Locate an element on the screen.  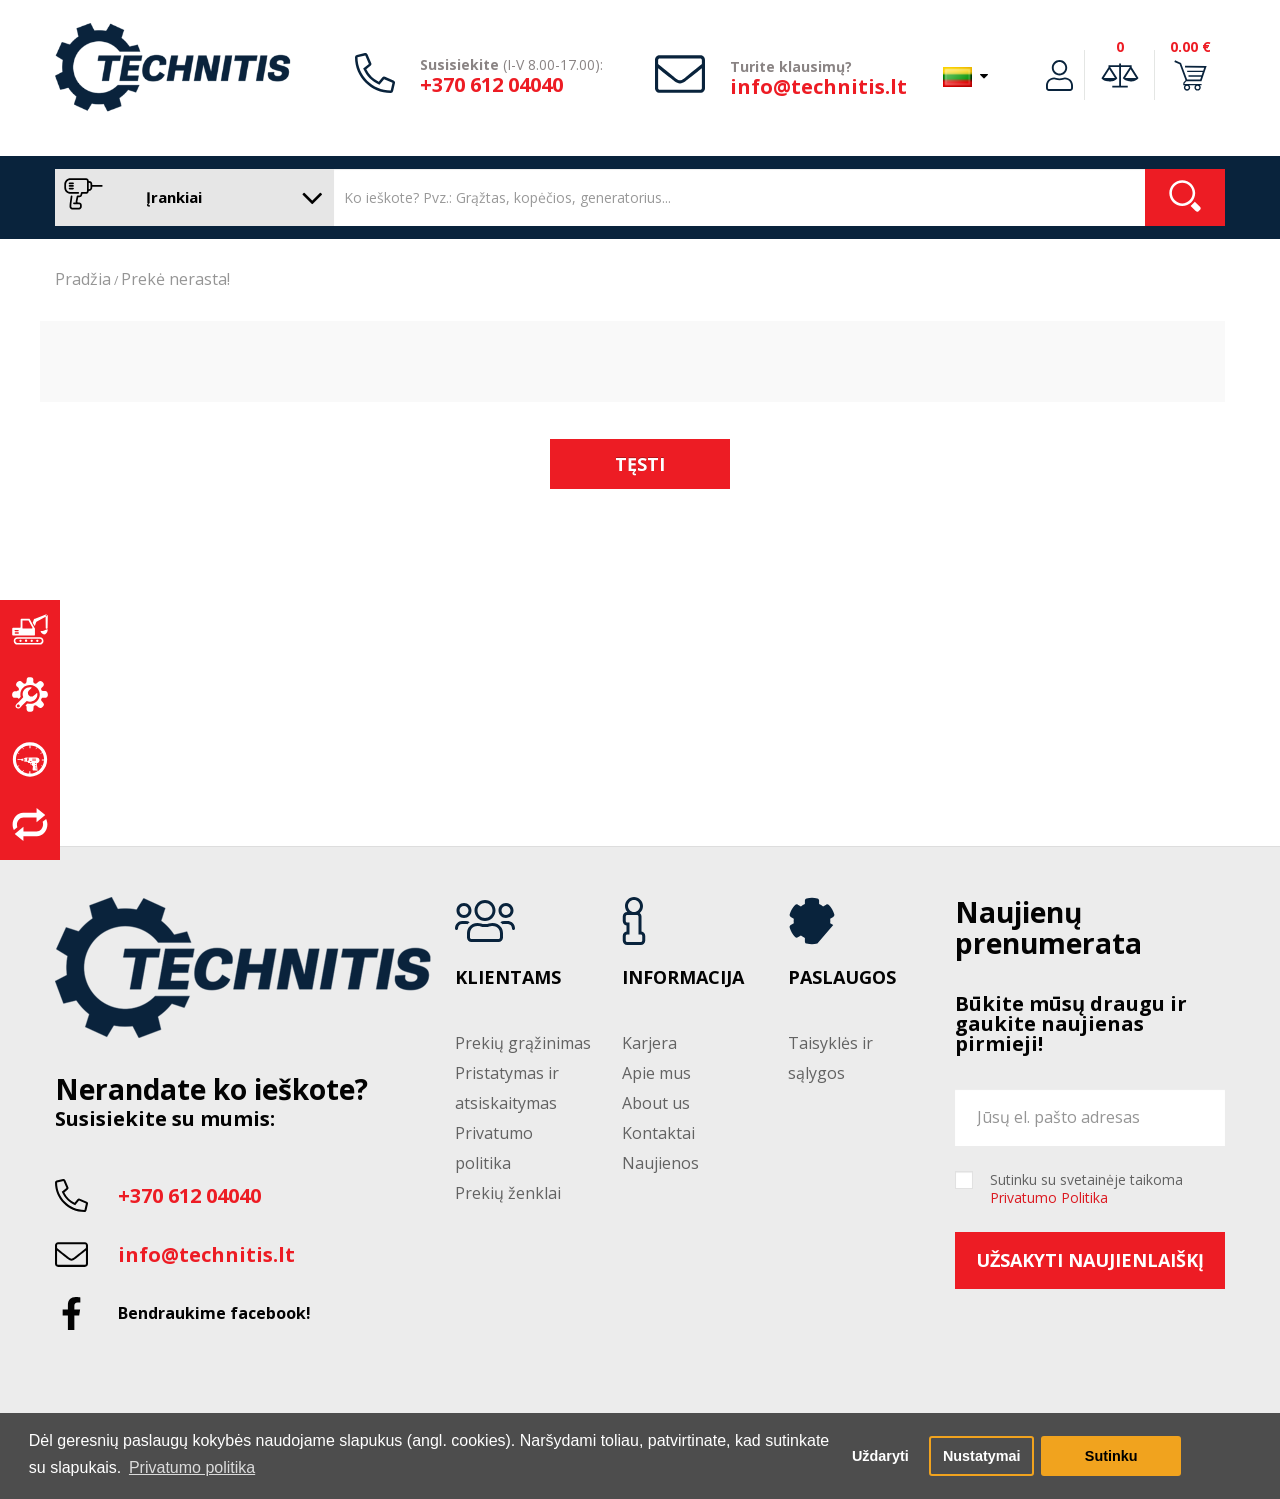
Nustatymai [button] is located at coordinates (982, 1456).